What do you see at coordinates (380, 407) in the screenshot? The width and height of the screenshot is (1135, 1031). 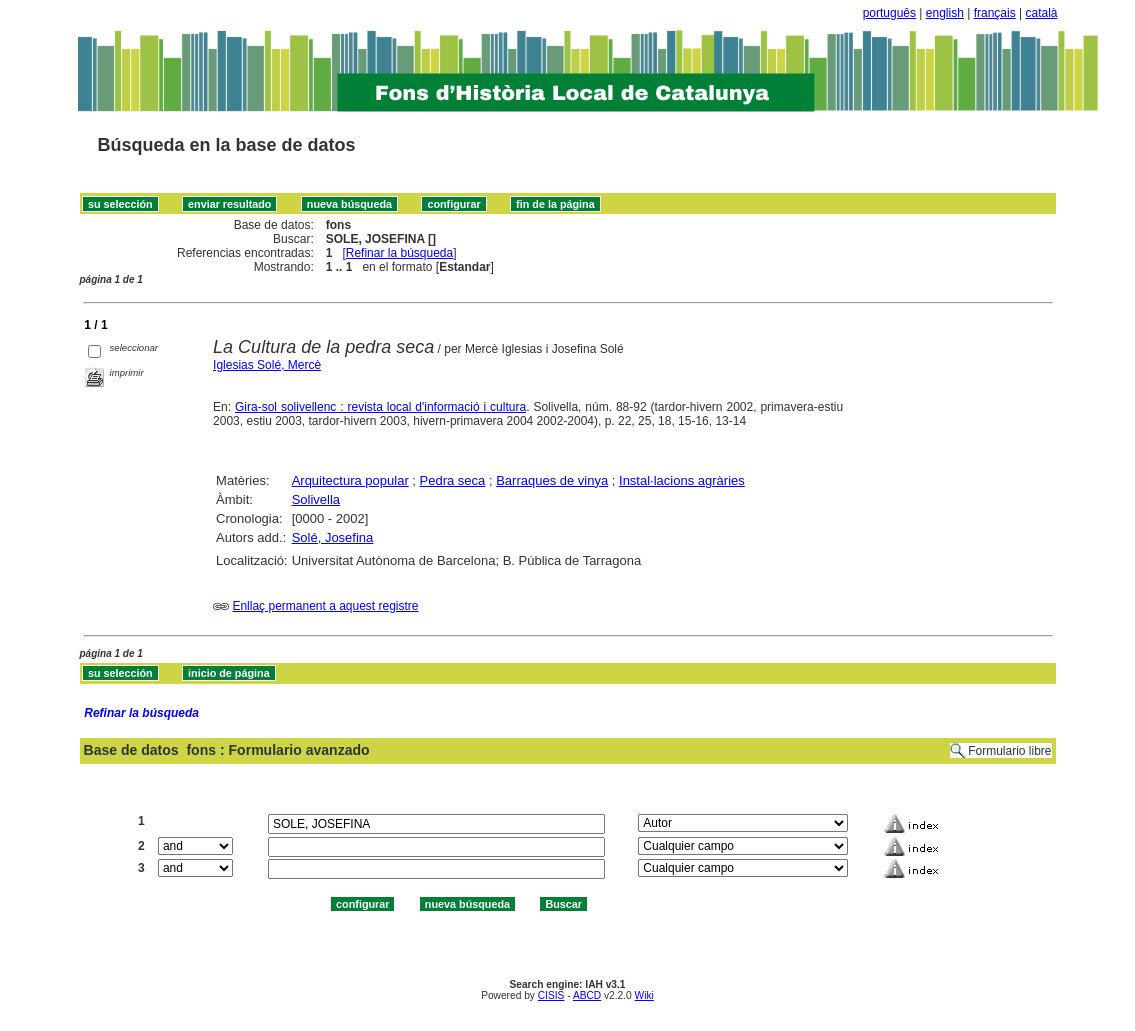 I see `Gira-sol solivellenc : revista local d'informació i cultura` at bounding box center [380, 407].